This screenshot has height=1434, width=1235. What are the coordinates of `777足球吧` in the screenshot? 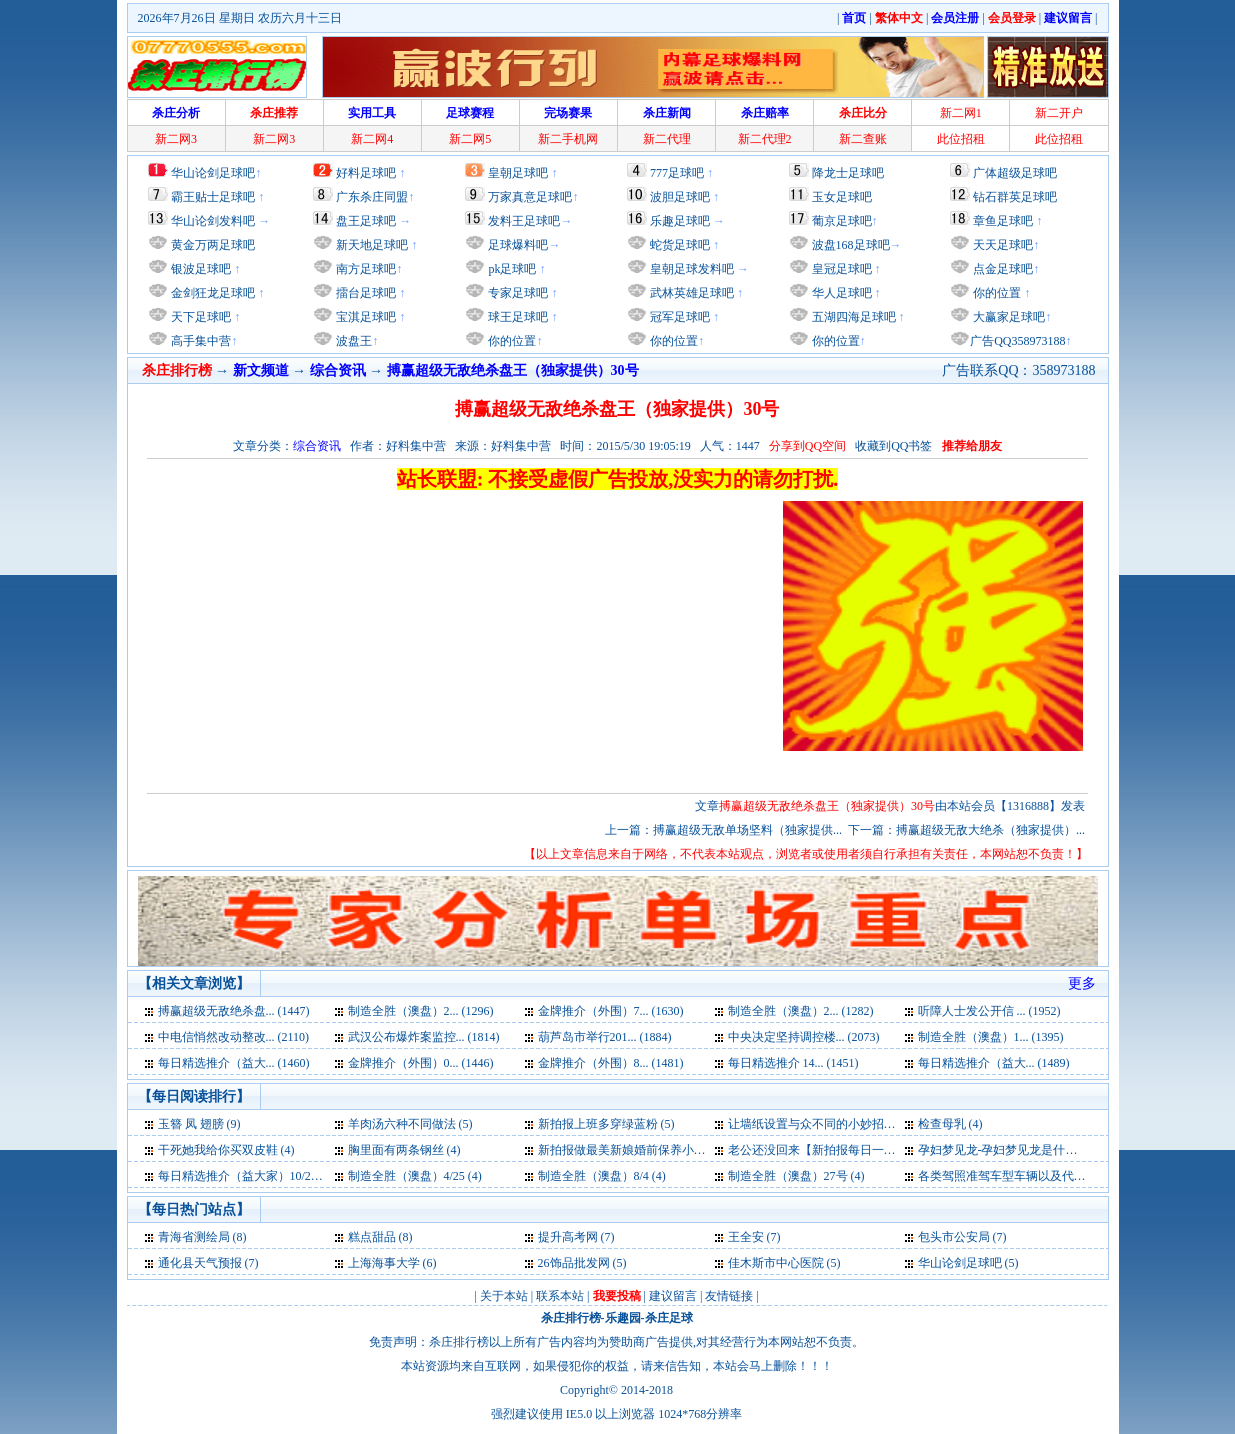 It's located at (677, 173).